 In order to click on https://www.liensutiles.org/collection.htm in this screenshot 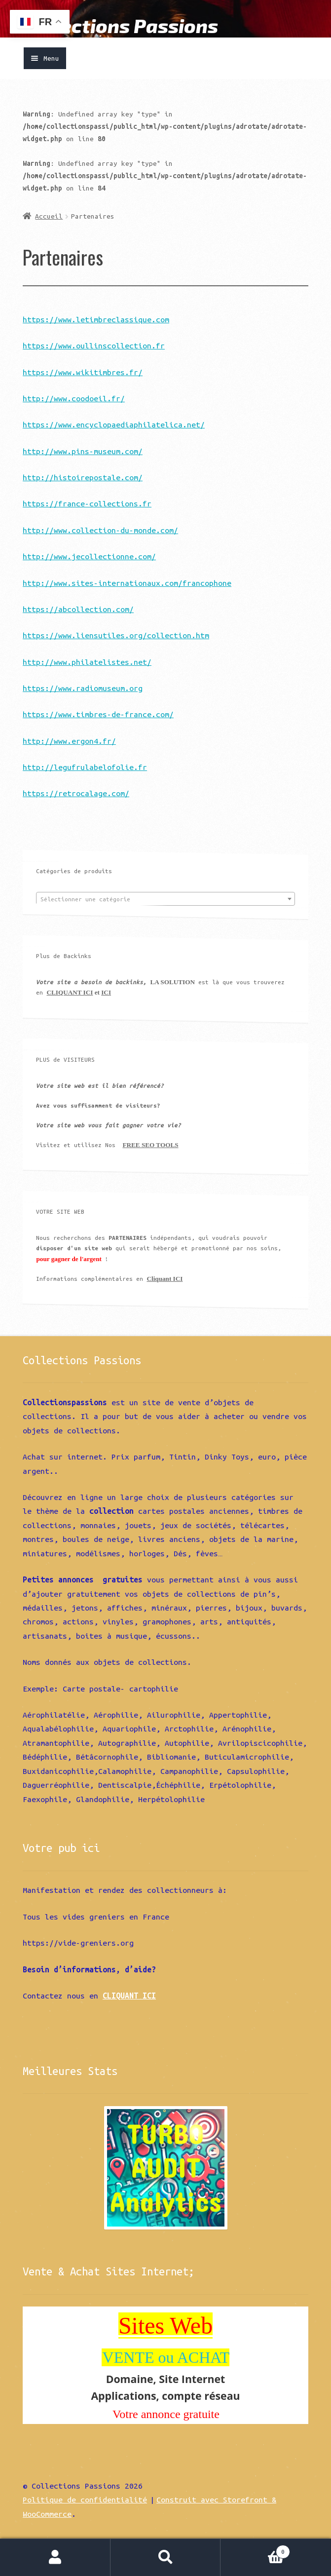, I will do `click(116, 635)`.